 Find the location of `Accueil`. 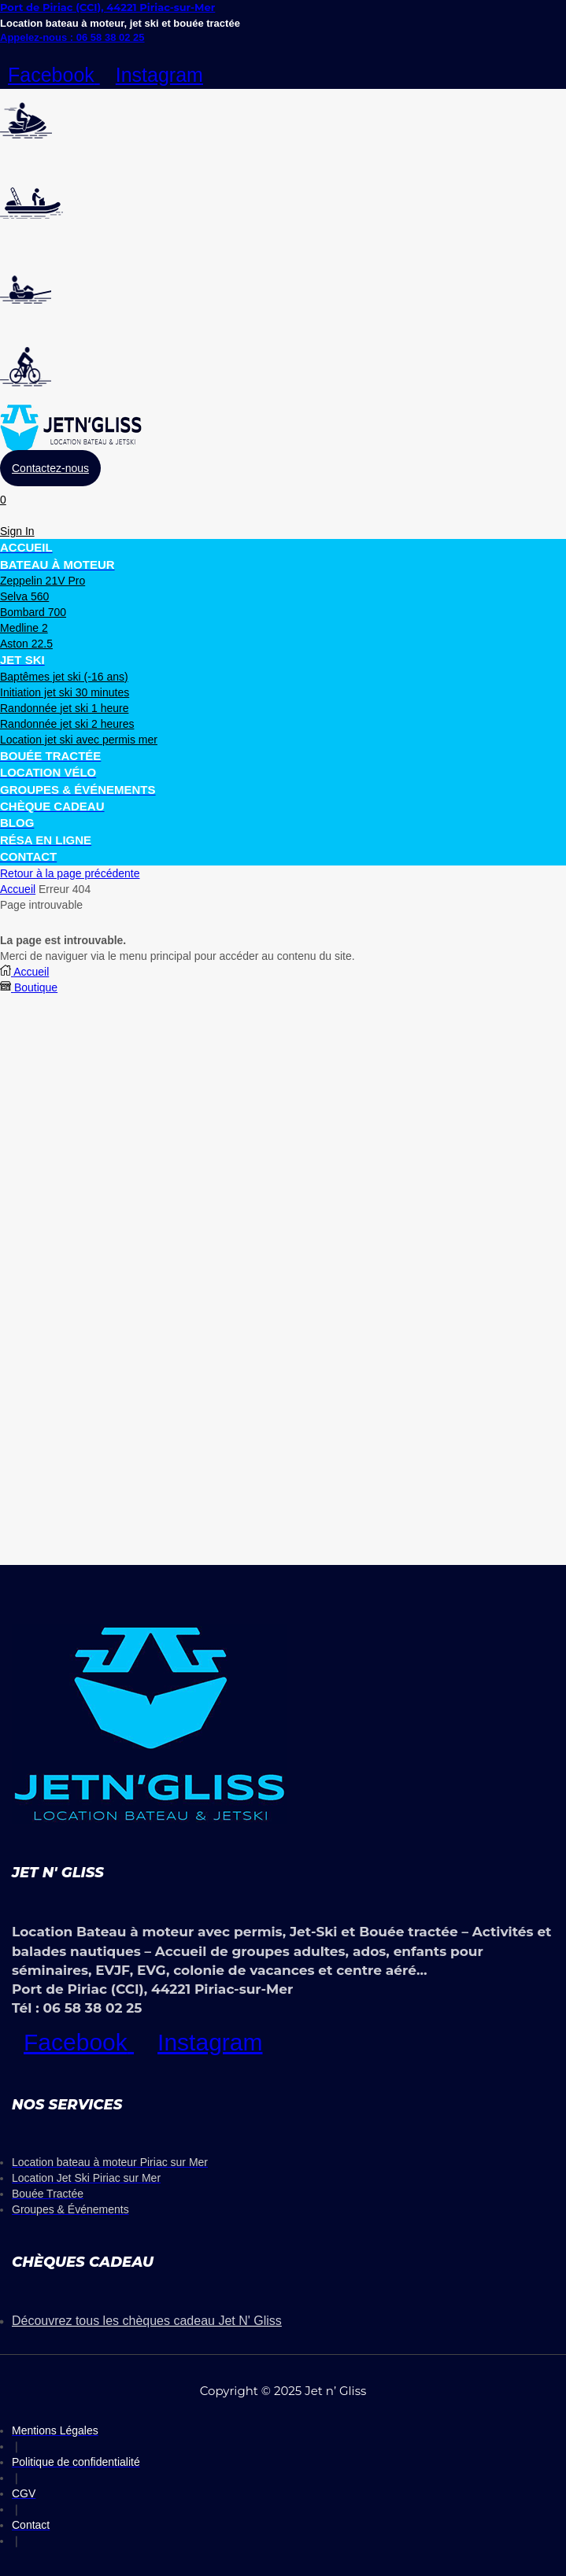

Accueil is located at coordinates (17, 889).